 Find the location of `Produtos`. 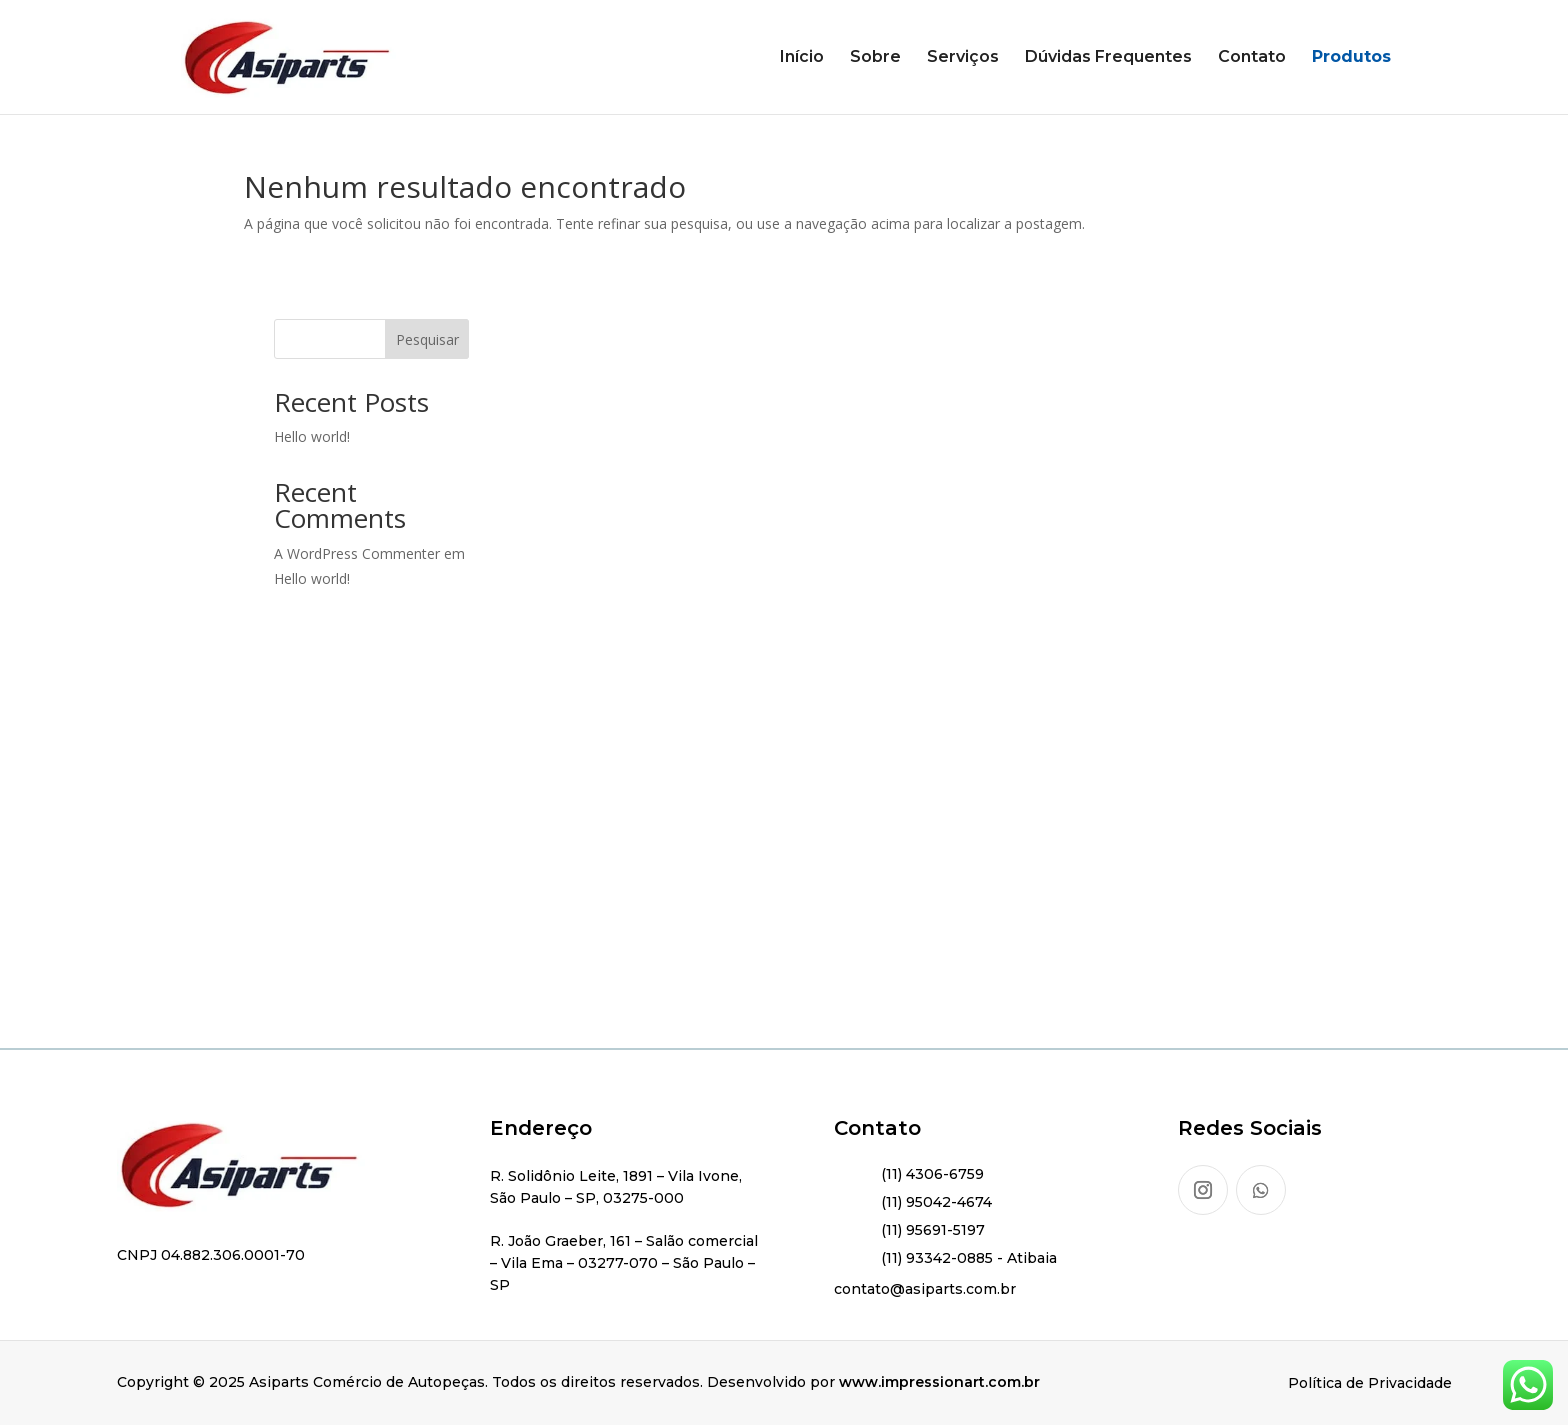

Produtos is located at coordinates (1351, 58).